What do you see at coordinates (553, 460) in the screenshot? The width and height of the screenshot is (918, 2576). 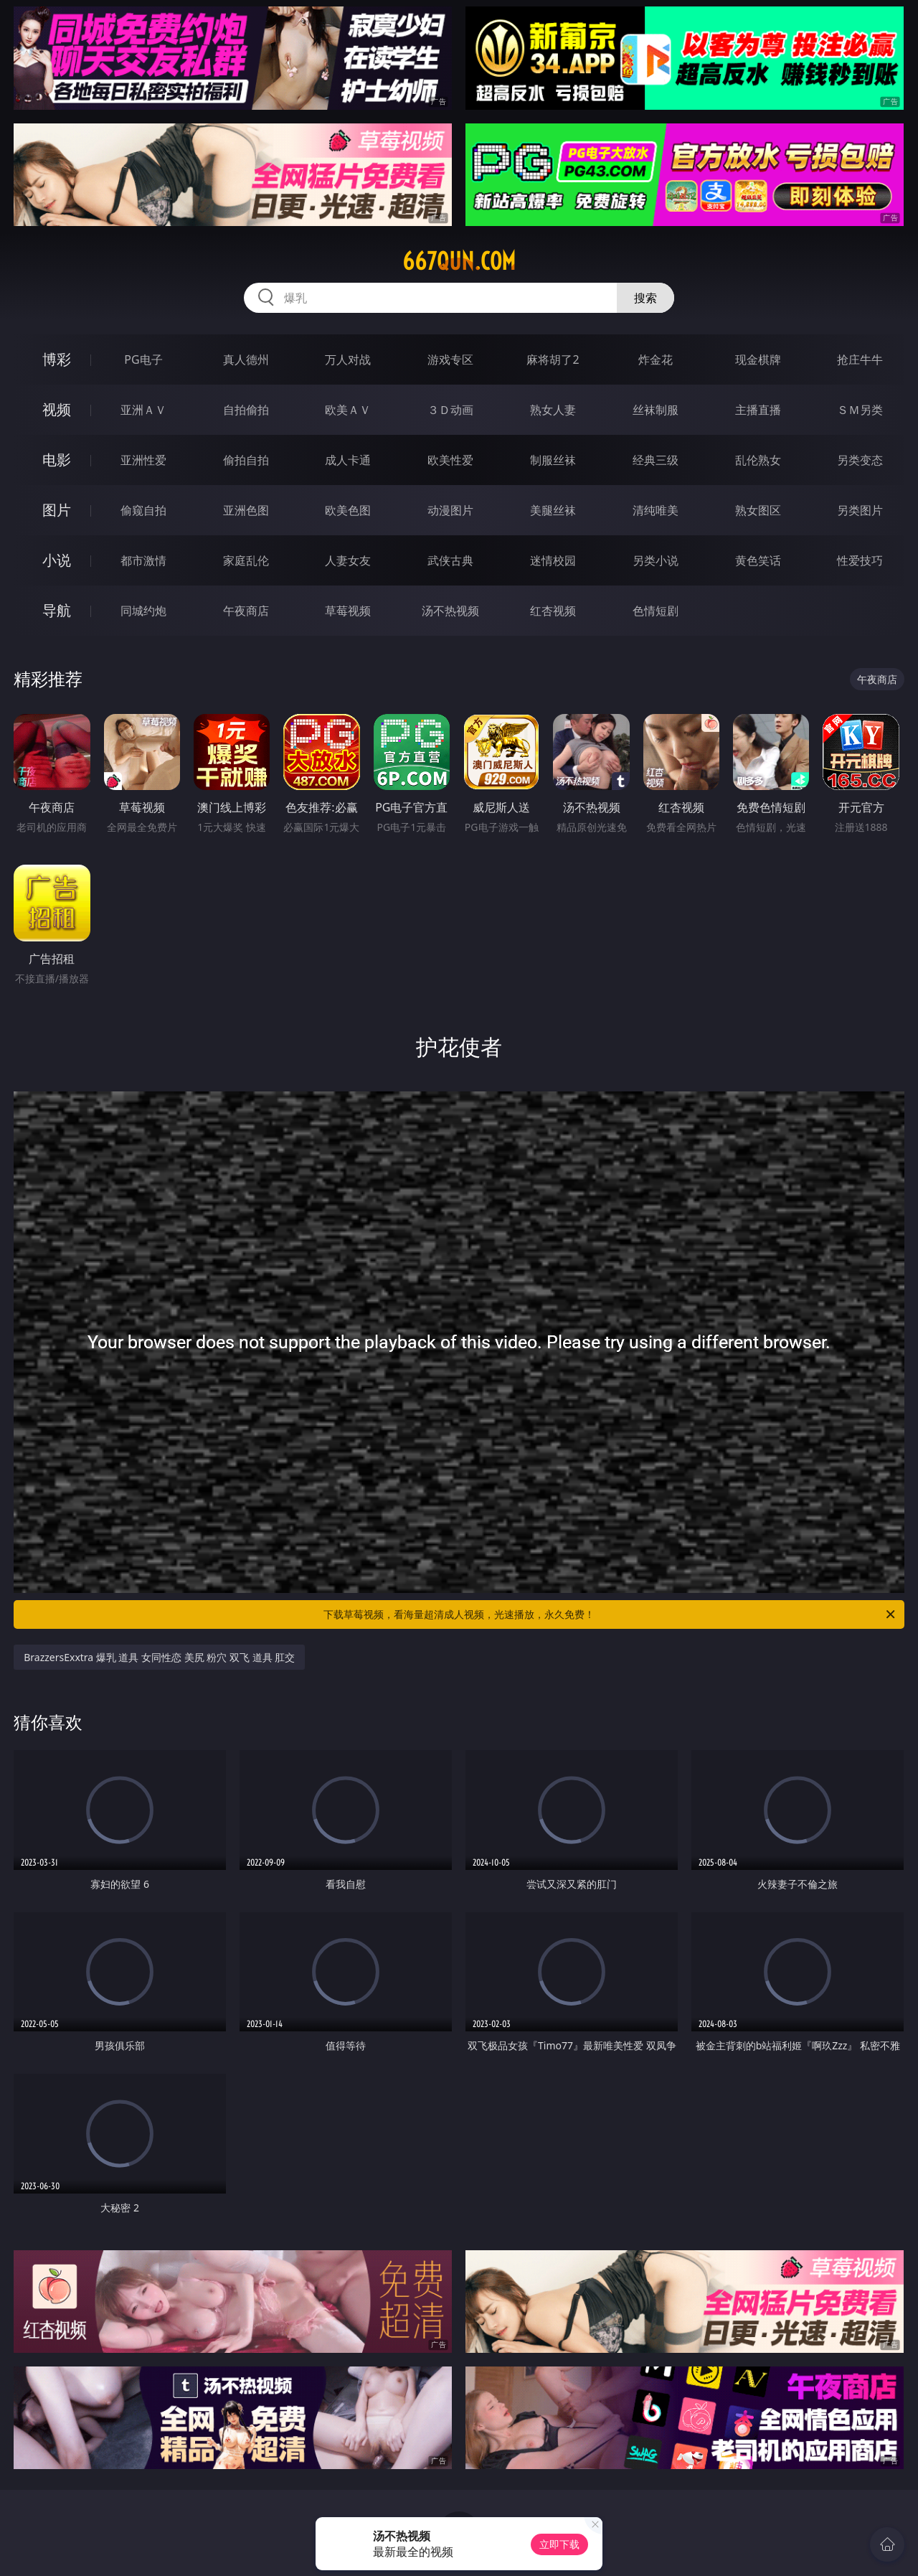 I see `制服丝袜` at bounding box center [553, 460].